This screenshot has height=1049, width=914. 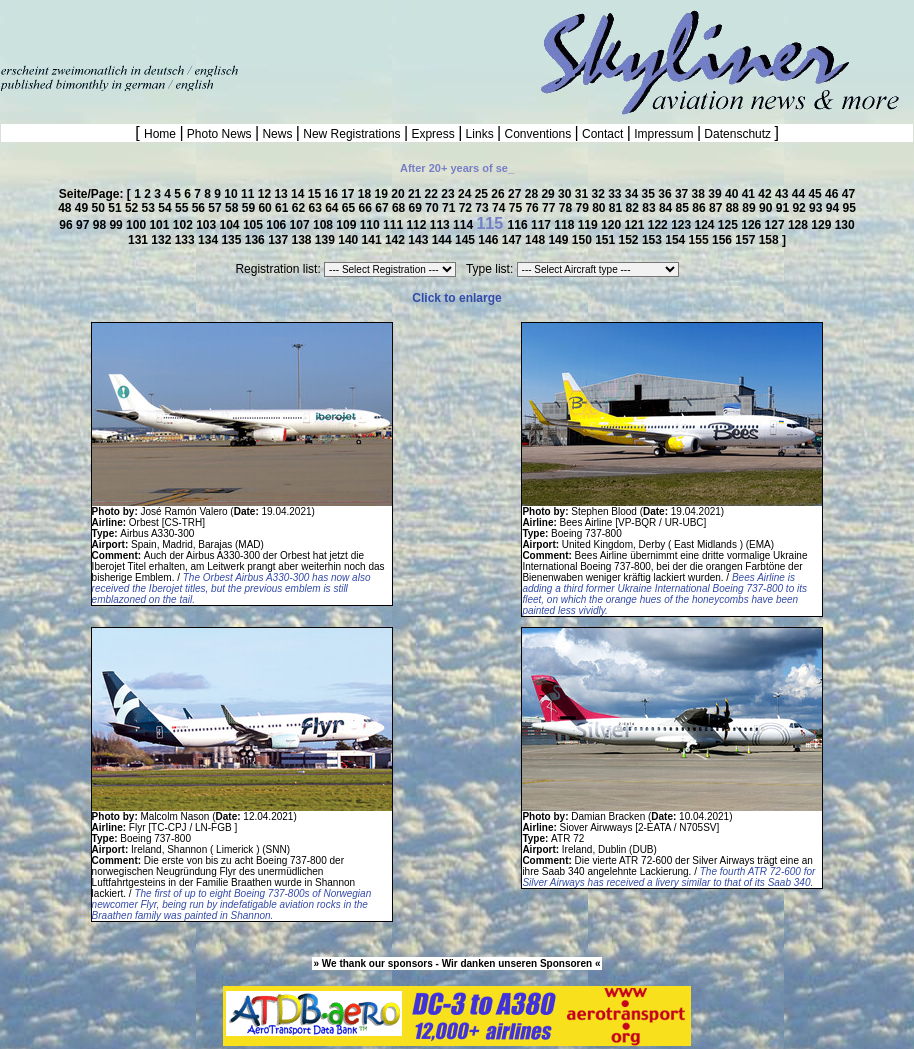 I want to click on 75, so click(x=517, y=208).